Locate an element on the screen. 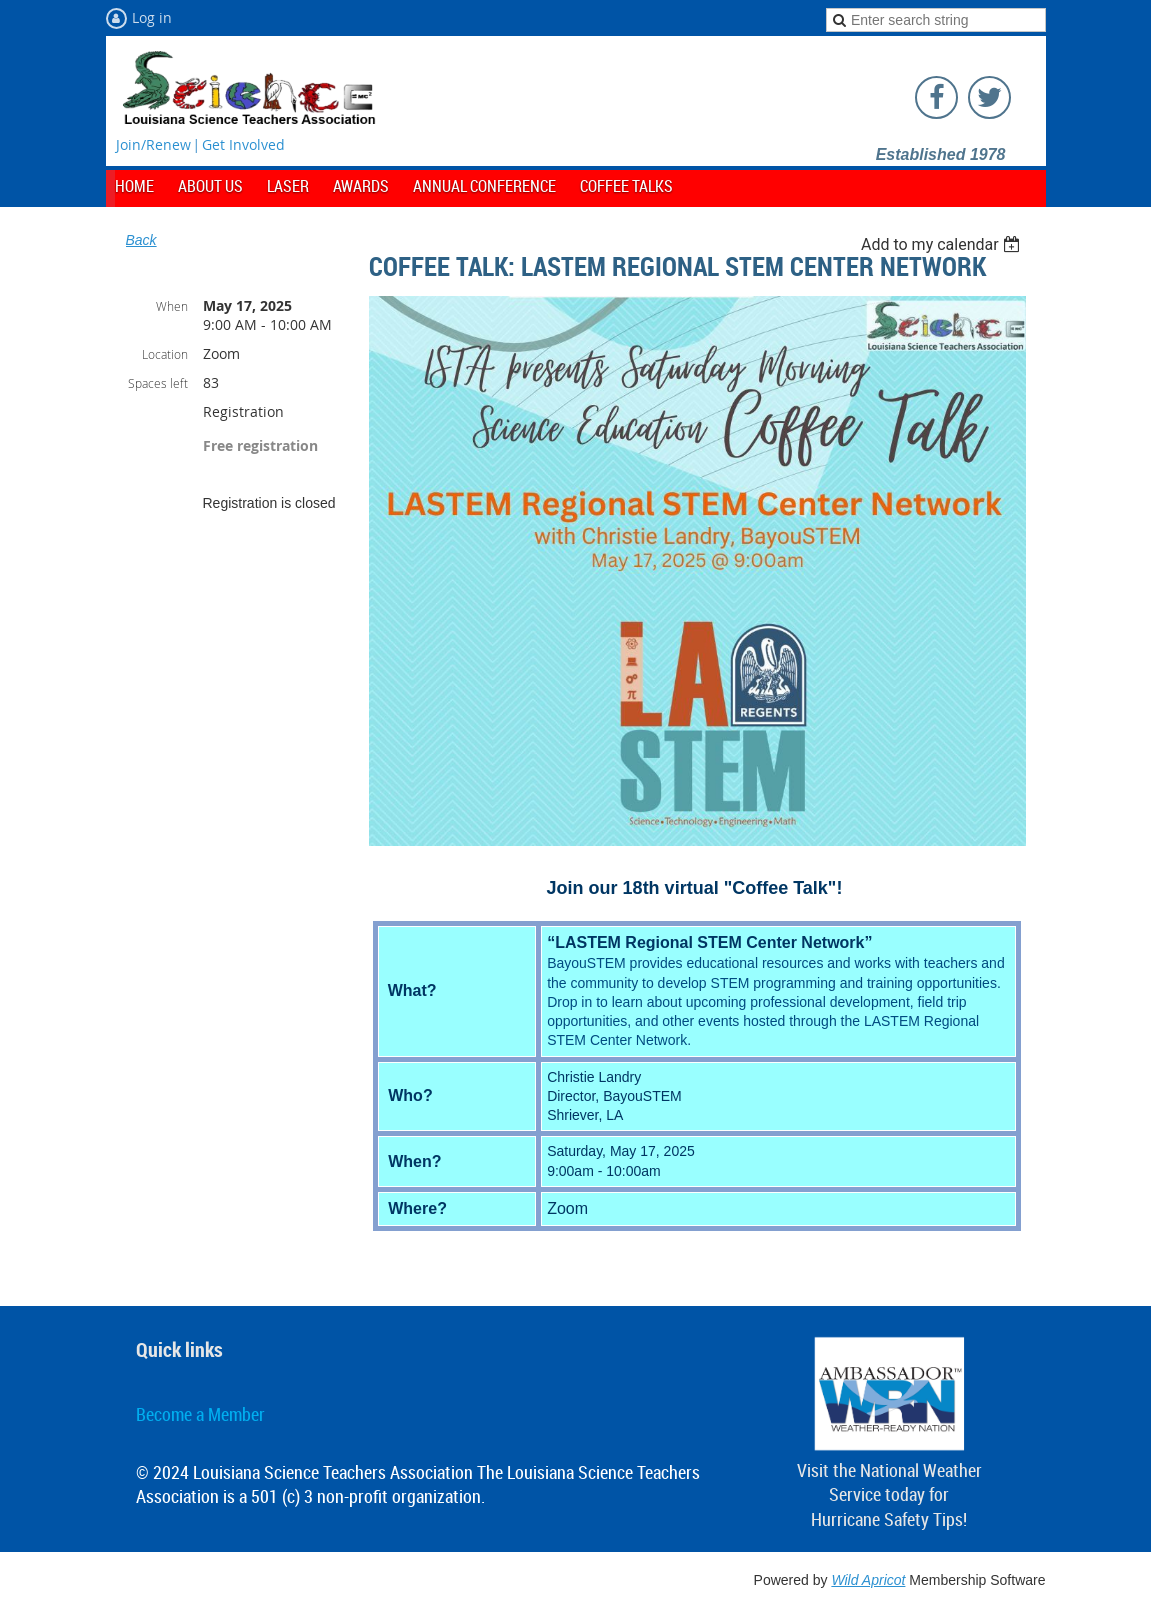 This screenshot has height=1618, width=1151. Location is located at coordinates (165, 354).